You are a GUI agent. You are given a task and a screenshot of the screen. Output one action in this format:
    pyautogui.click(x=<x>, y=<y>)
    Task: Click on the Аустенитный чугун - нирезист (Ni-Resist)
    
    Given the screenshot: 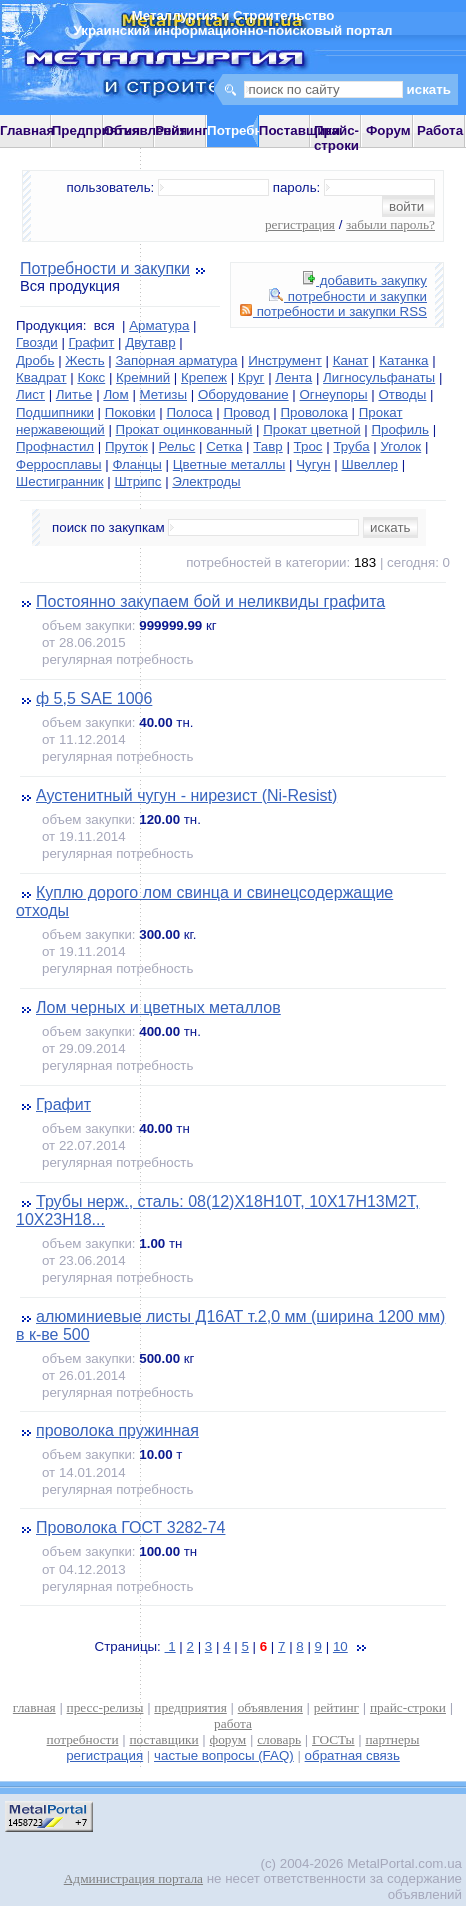 What is the action you would take?
    pyautogui.click(x=186, y=795)
    